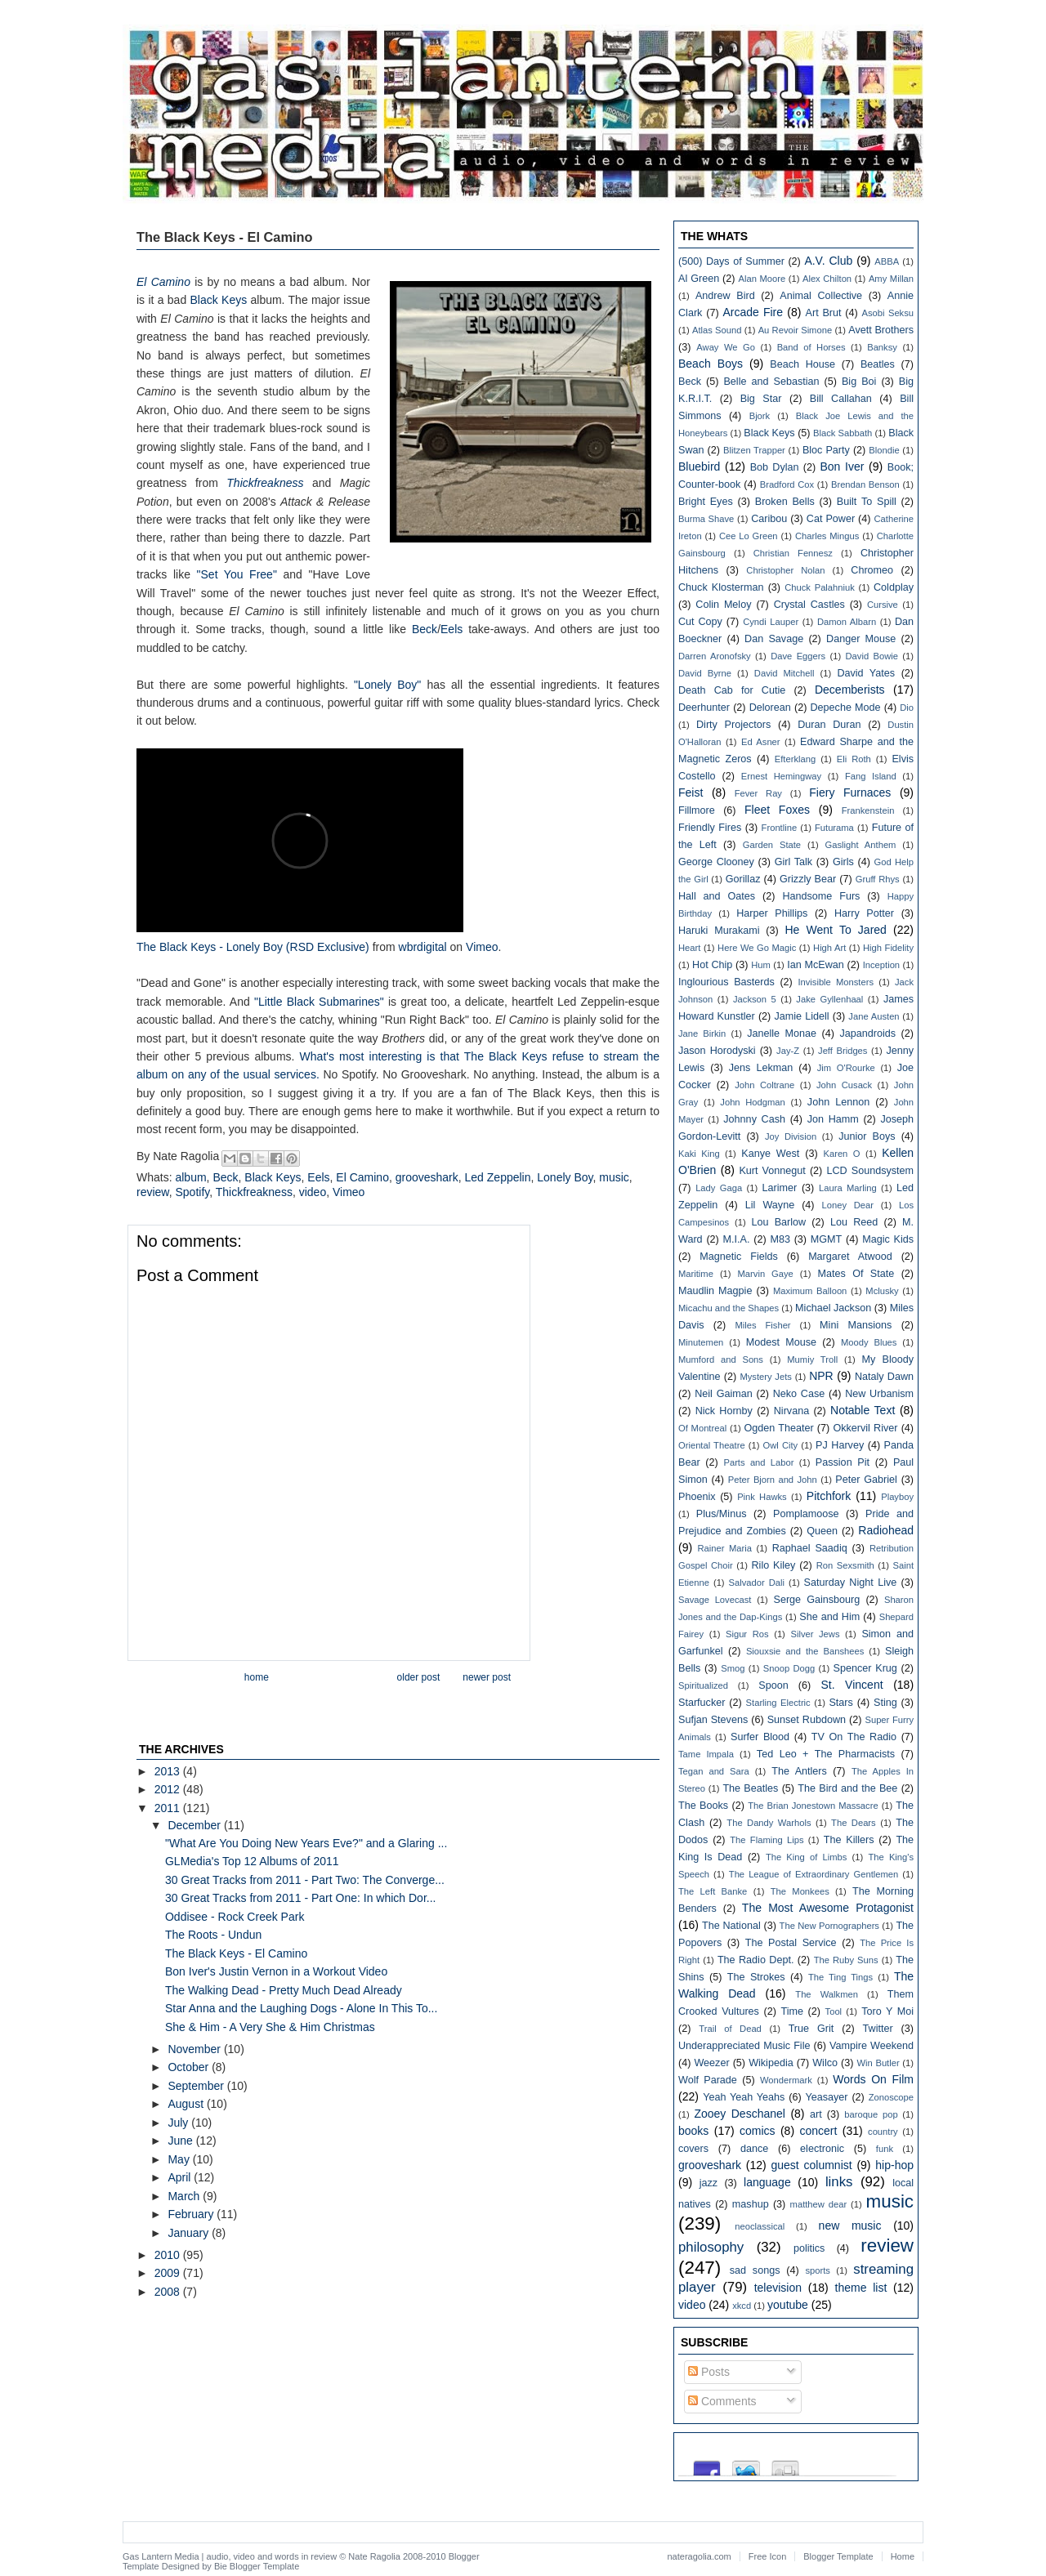 The width and height of the screenshot is (1046, 2576). What do you see at coordinates (787, 2304) in the screenshot?
I see `youtube` at bounding box center [787, 2304].